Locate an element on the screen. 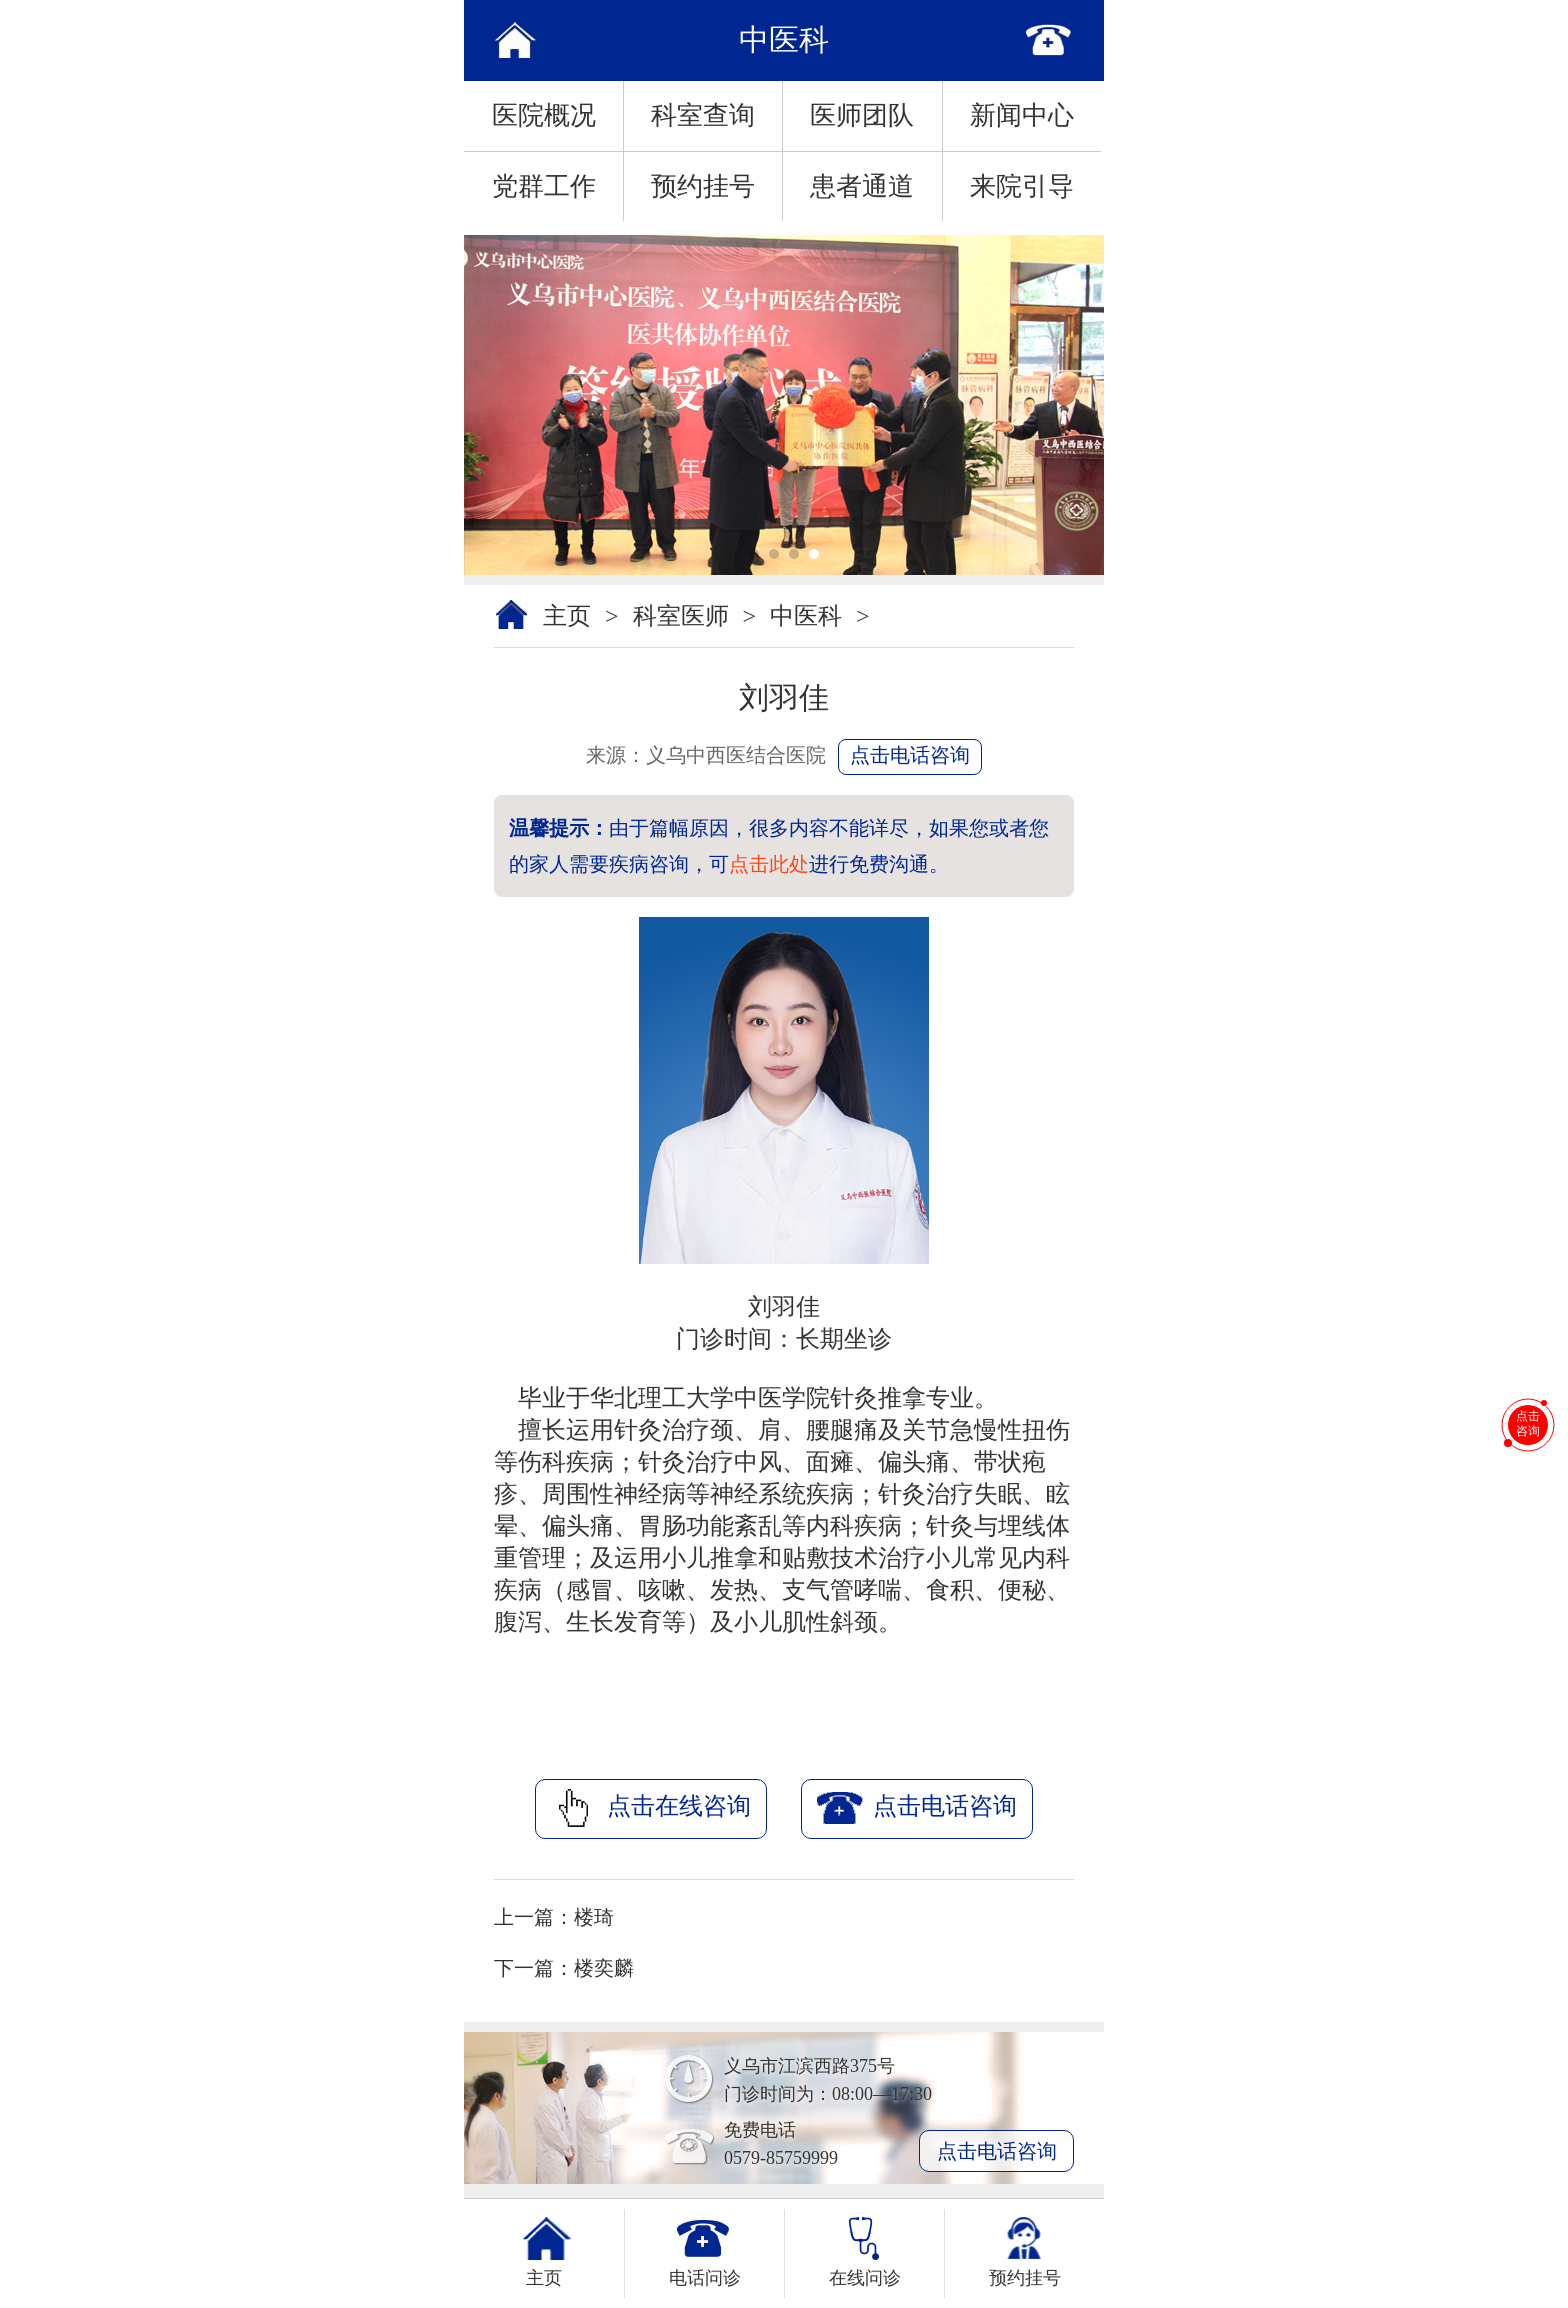 This screenshot has width=1568, height=2308. 科室医师 is located at coordinates (681, 616).